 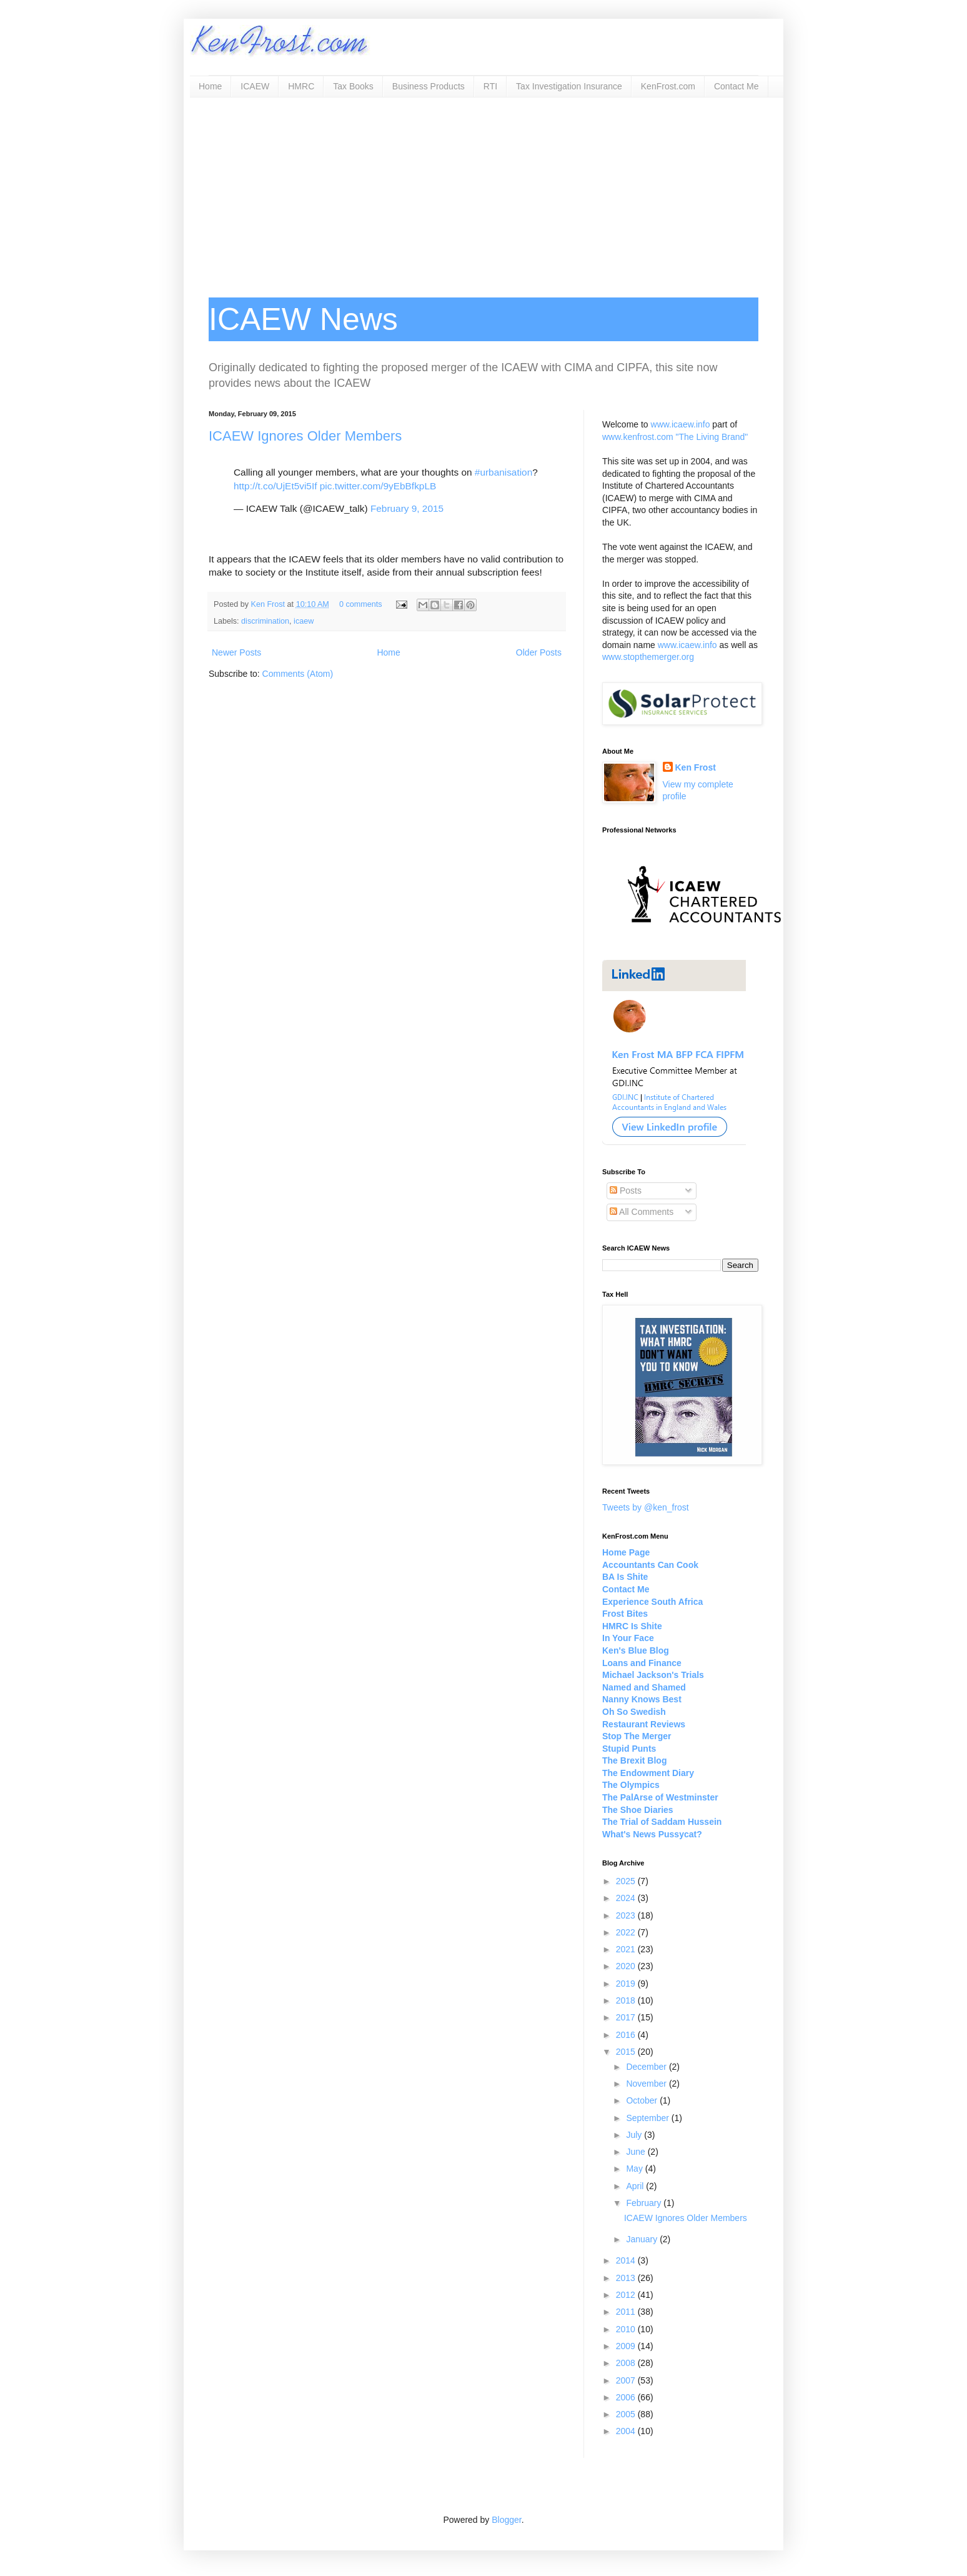 I want to click on 2022, so click(x=627, y=1932).